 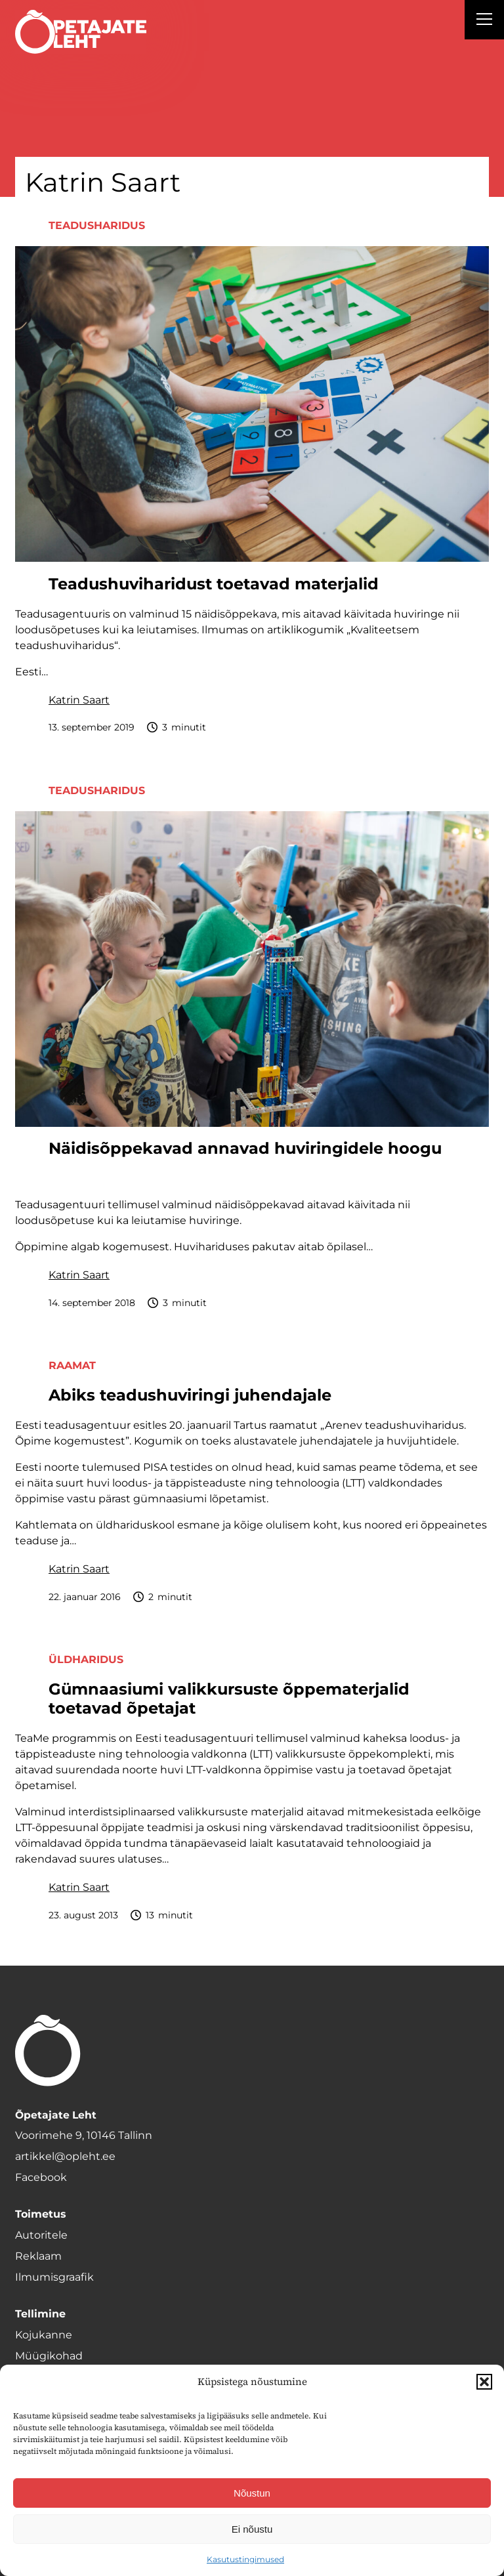 I want to click on Reklaam, so click(x=38, y=2256).